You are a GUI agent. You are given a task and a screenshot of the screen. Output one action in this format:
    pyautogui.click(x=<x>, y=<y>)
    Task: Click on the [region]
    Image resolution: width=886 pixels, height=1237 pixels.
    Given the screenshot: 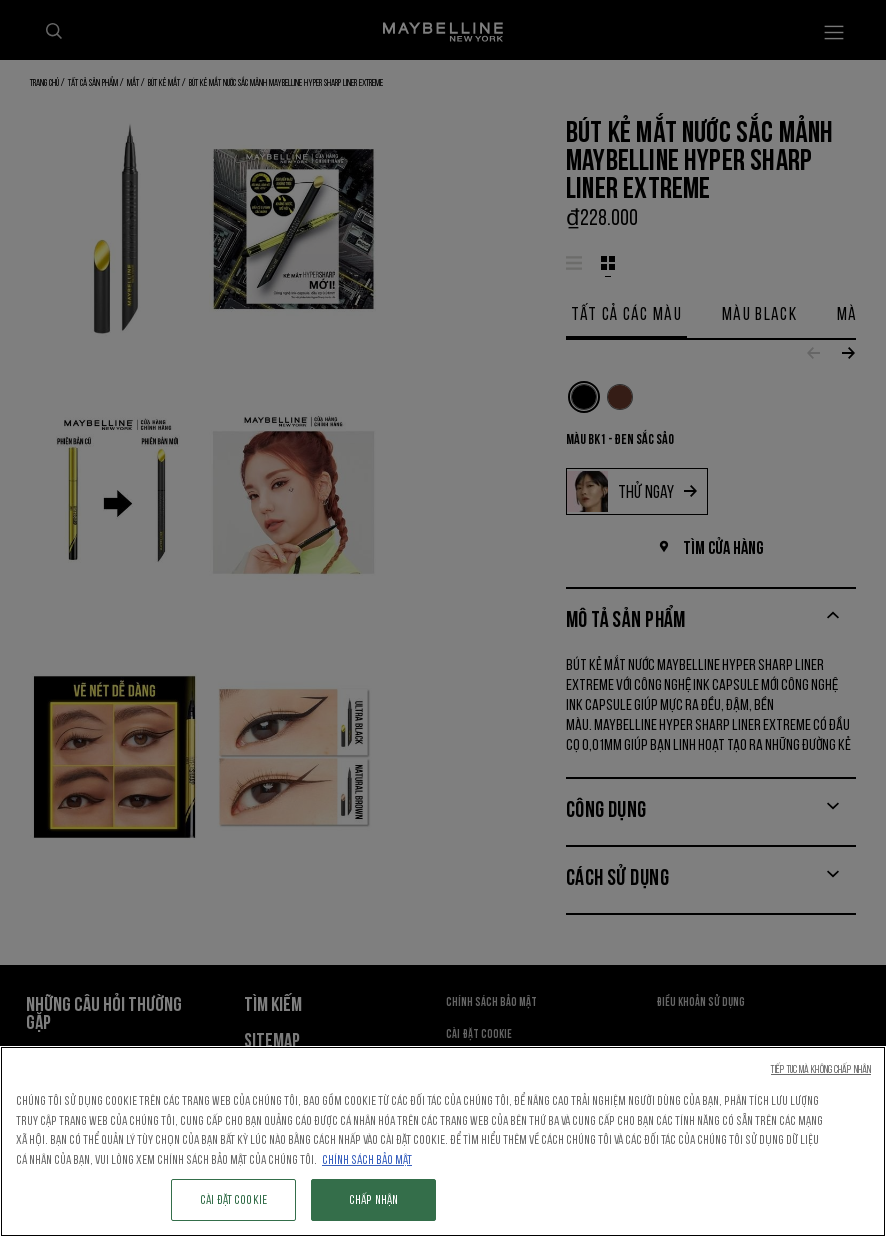 What is the action you would take?
    pyautogui.click(x=443, y=1141)
    